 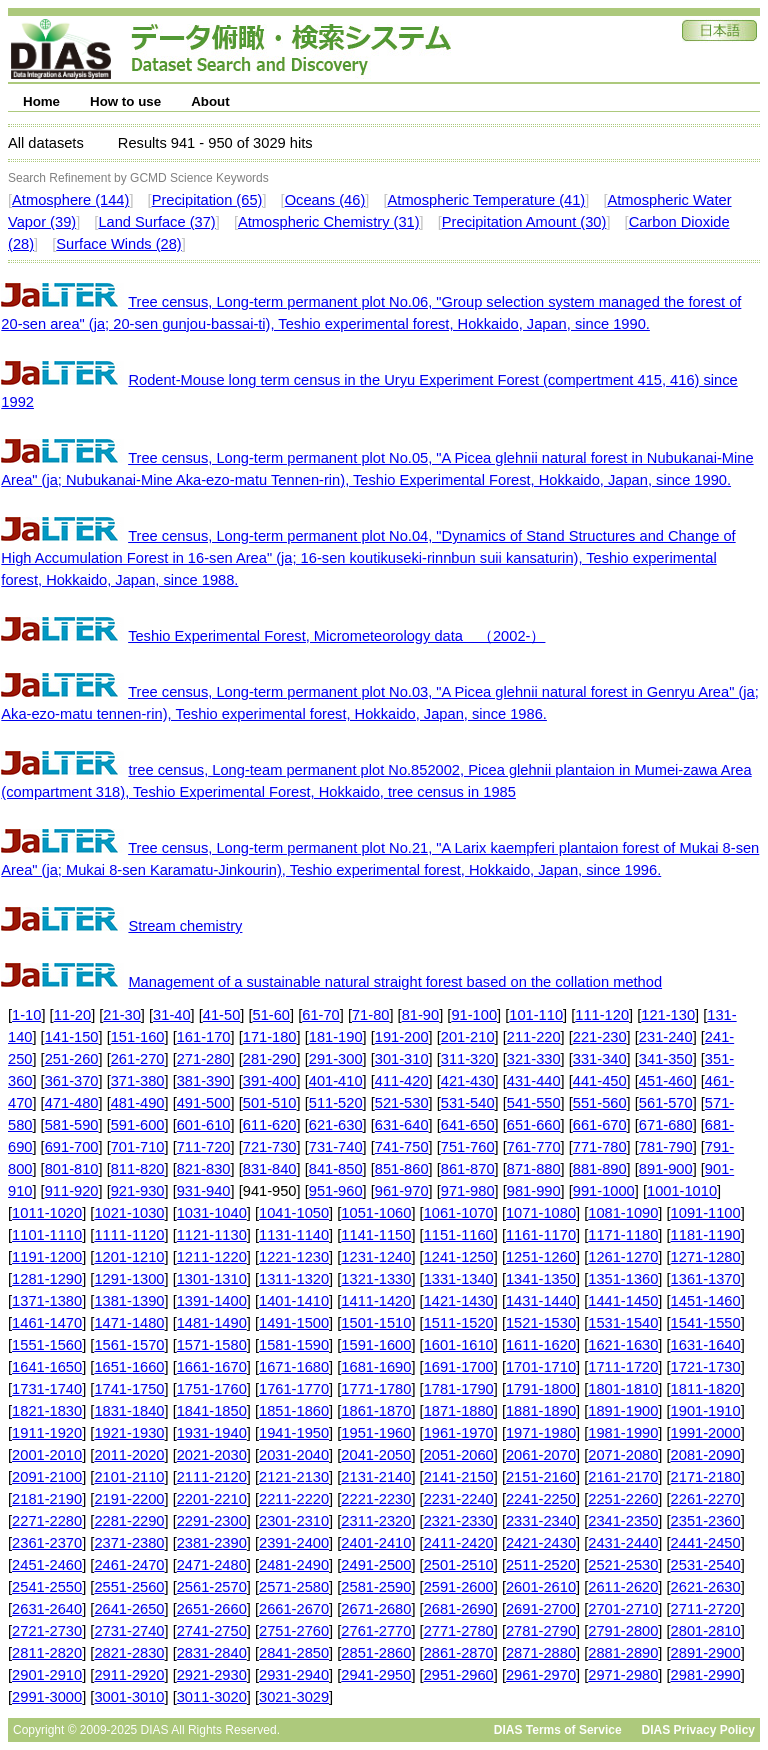 I want to click on 361-370, so click(x=72, y=1081).